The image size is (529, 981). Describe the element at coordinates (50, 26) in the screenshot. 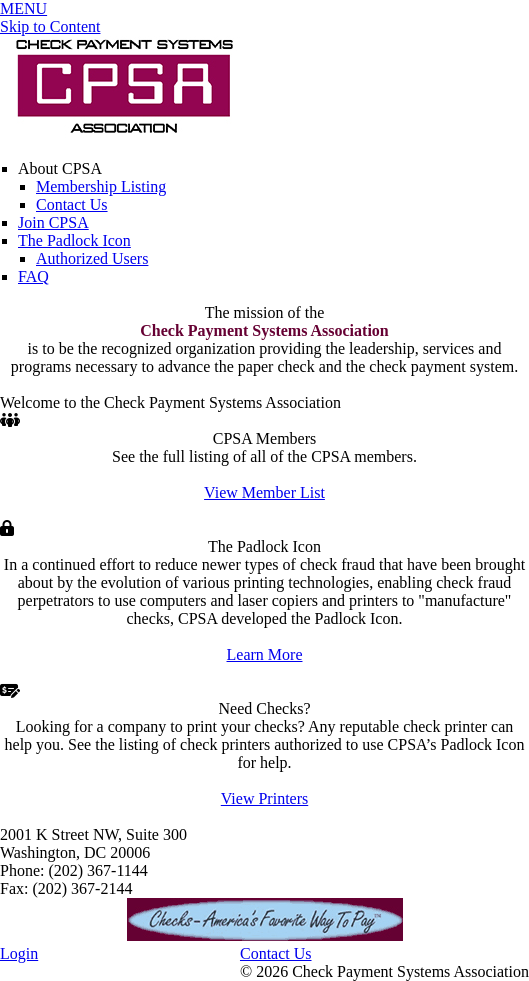

I see `Skip to Content` at that location.